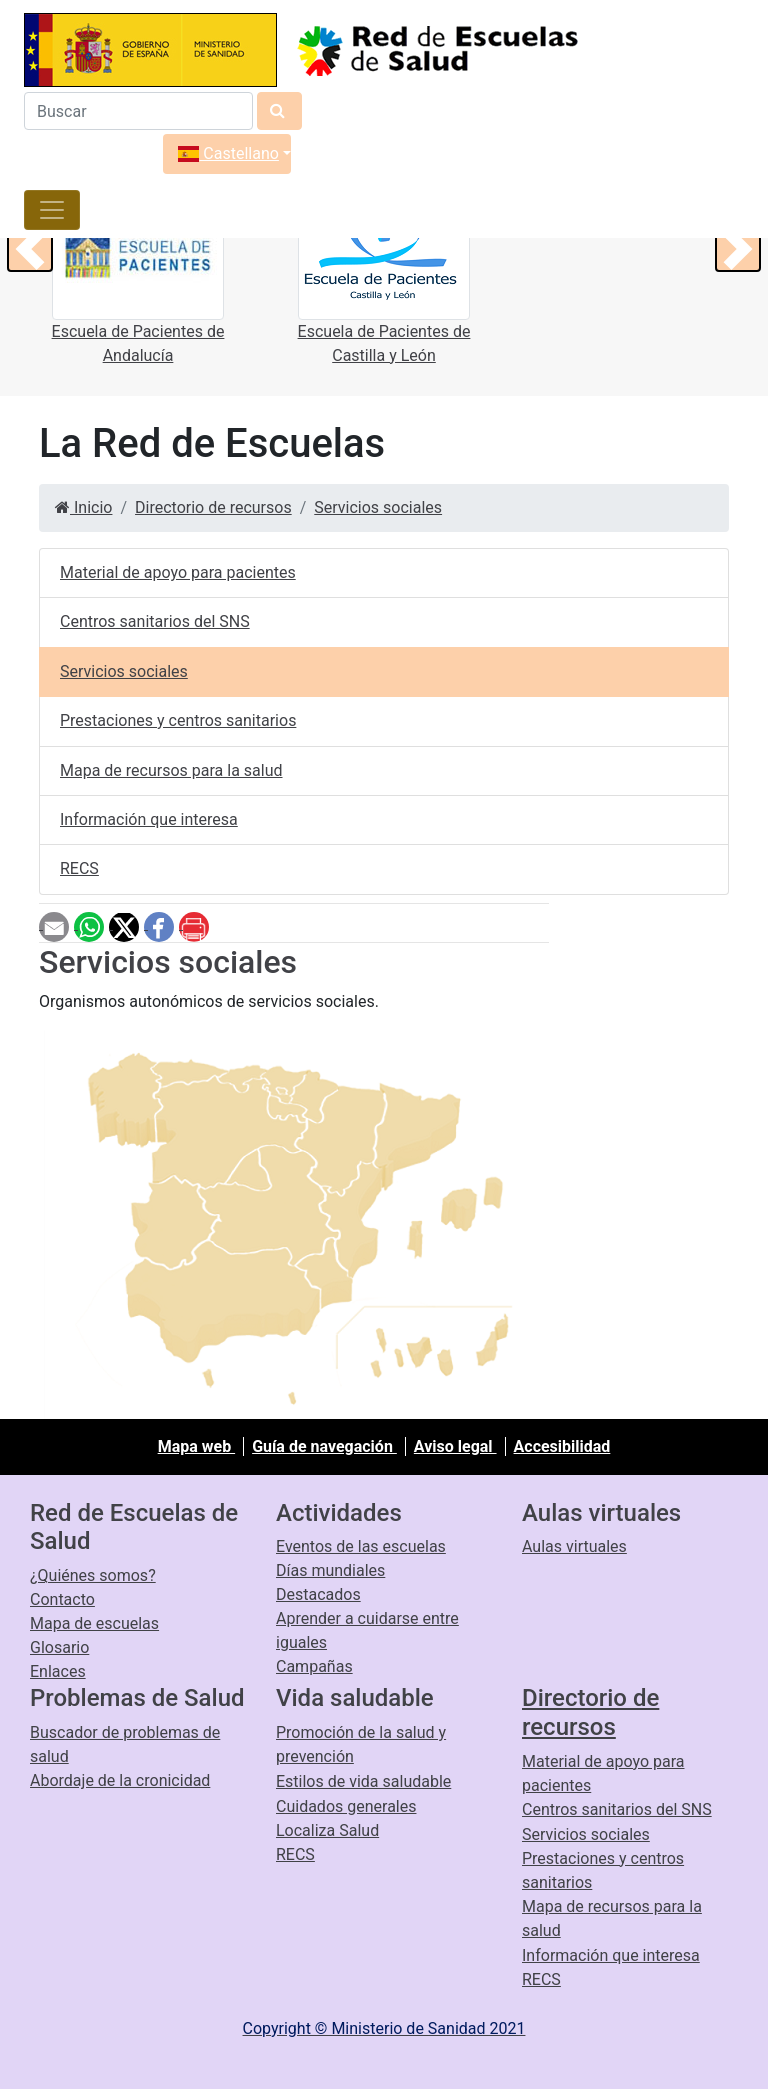  Describe the element at coordinates (574, 1546) in the screenshot. I see `Aulas virtuales` at that location.